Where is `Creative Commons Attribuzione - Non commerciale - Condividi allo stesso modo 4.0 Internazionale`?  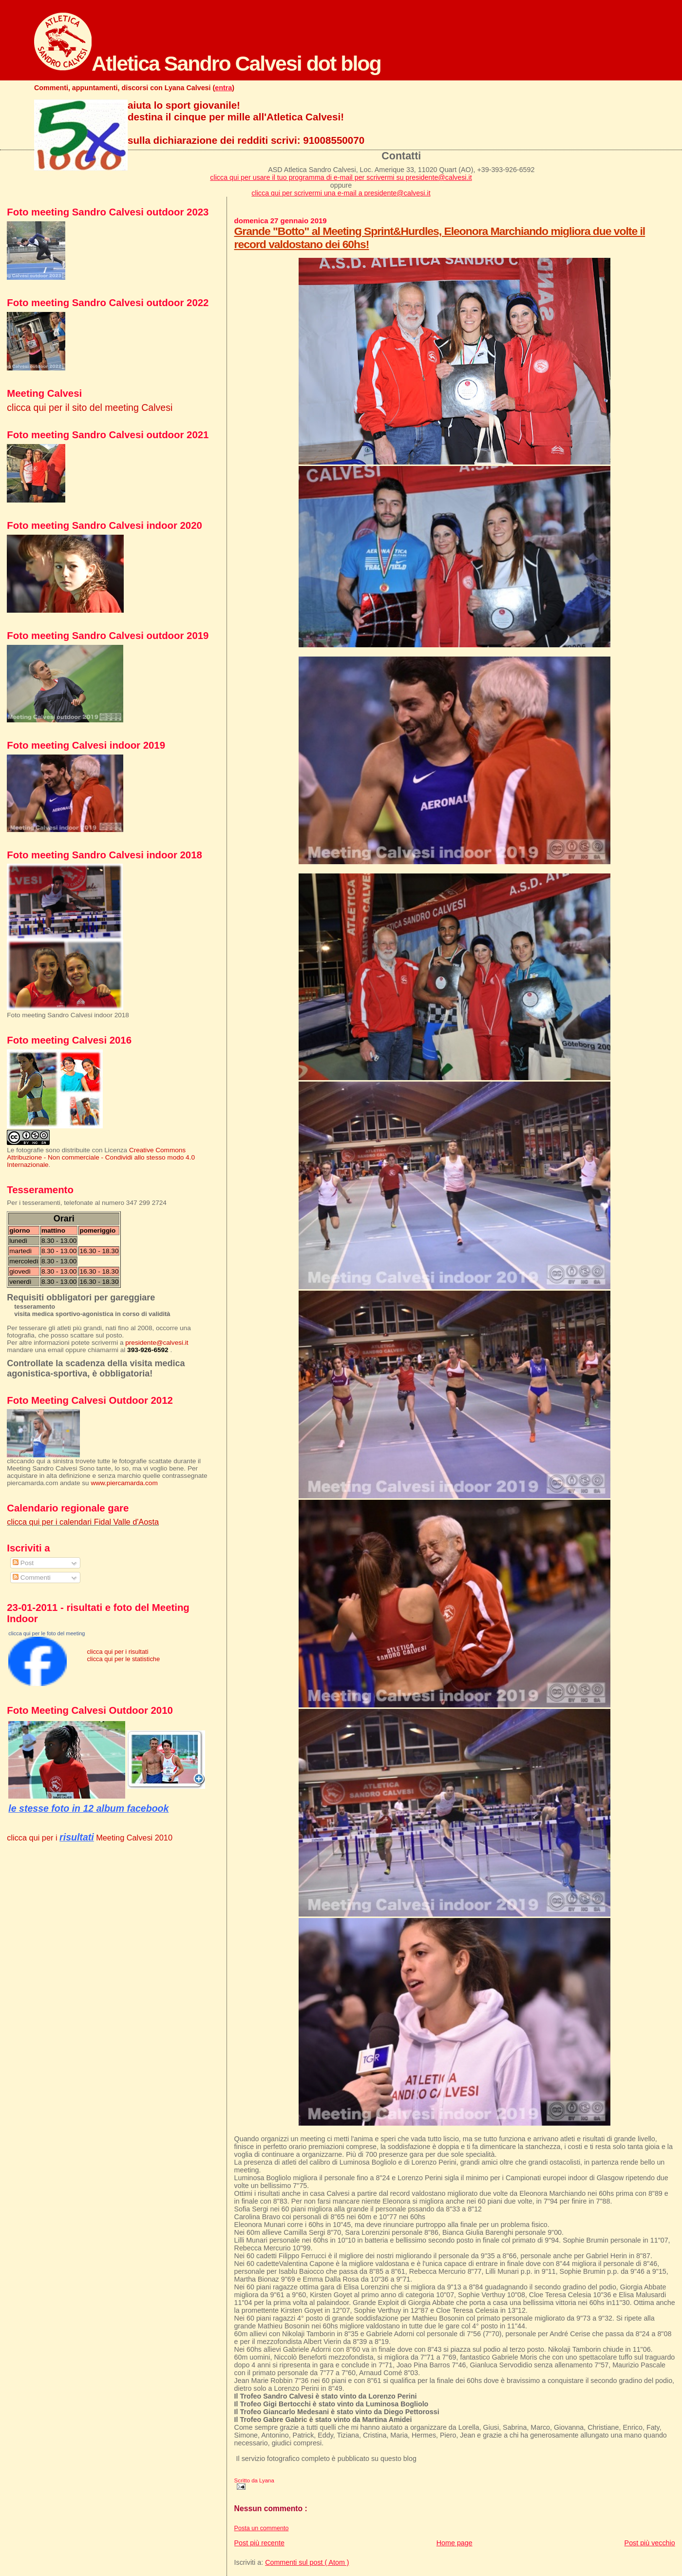
Creative Commons Attribuzione - Non commerciale - Condividi allo stesso modo 4.0 Internazionale is located at coordinates (101, 1157).